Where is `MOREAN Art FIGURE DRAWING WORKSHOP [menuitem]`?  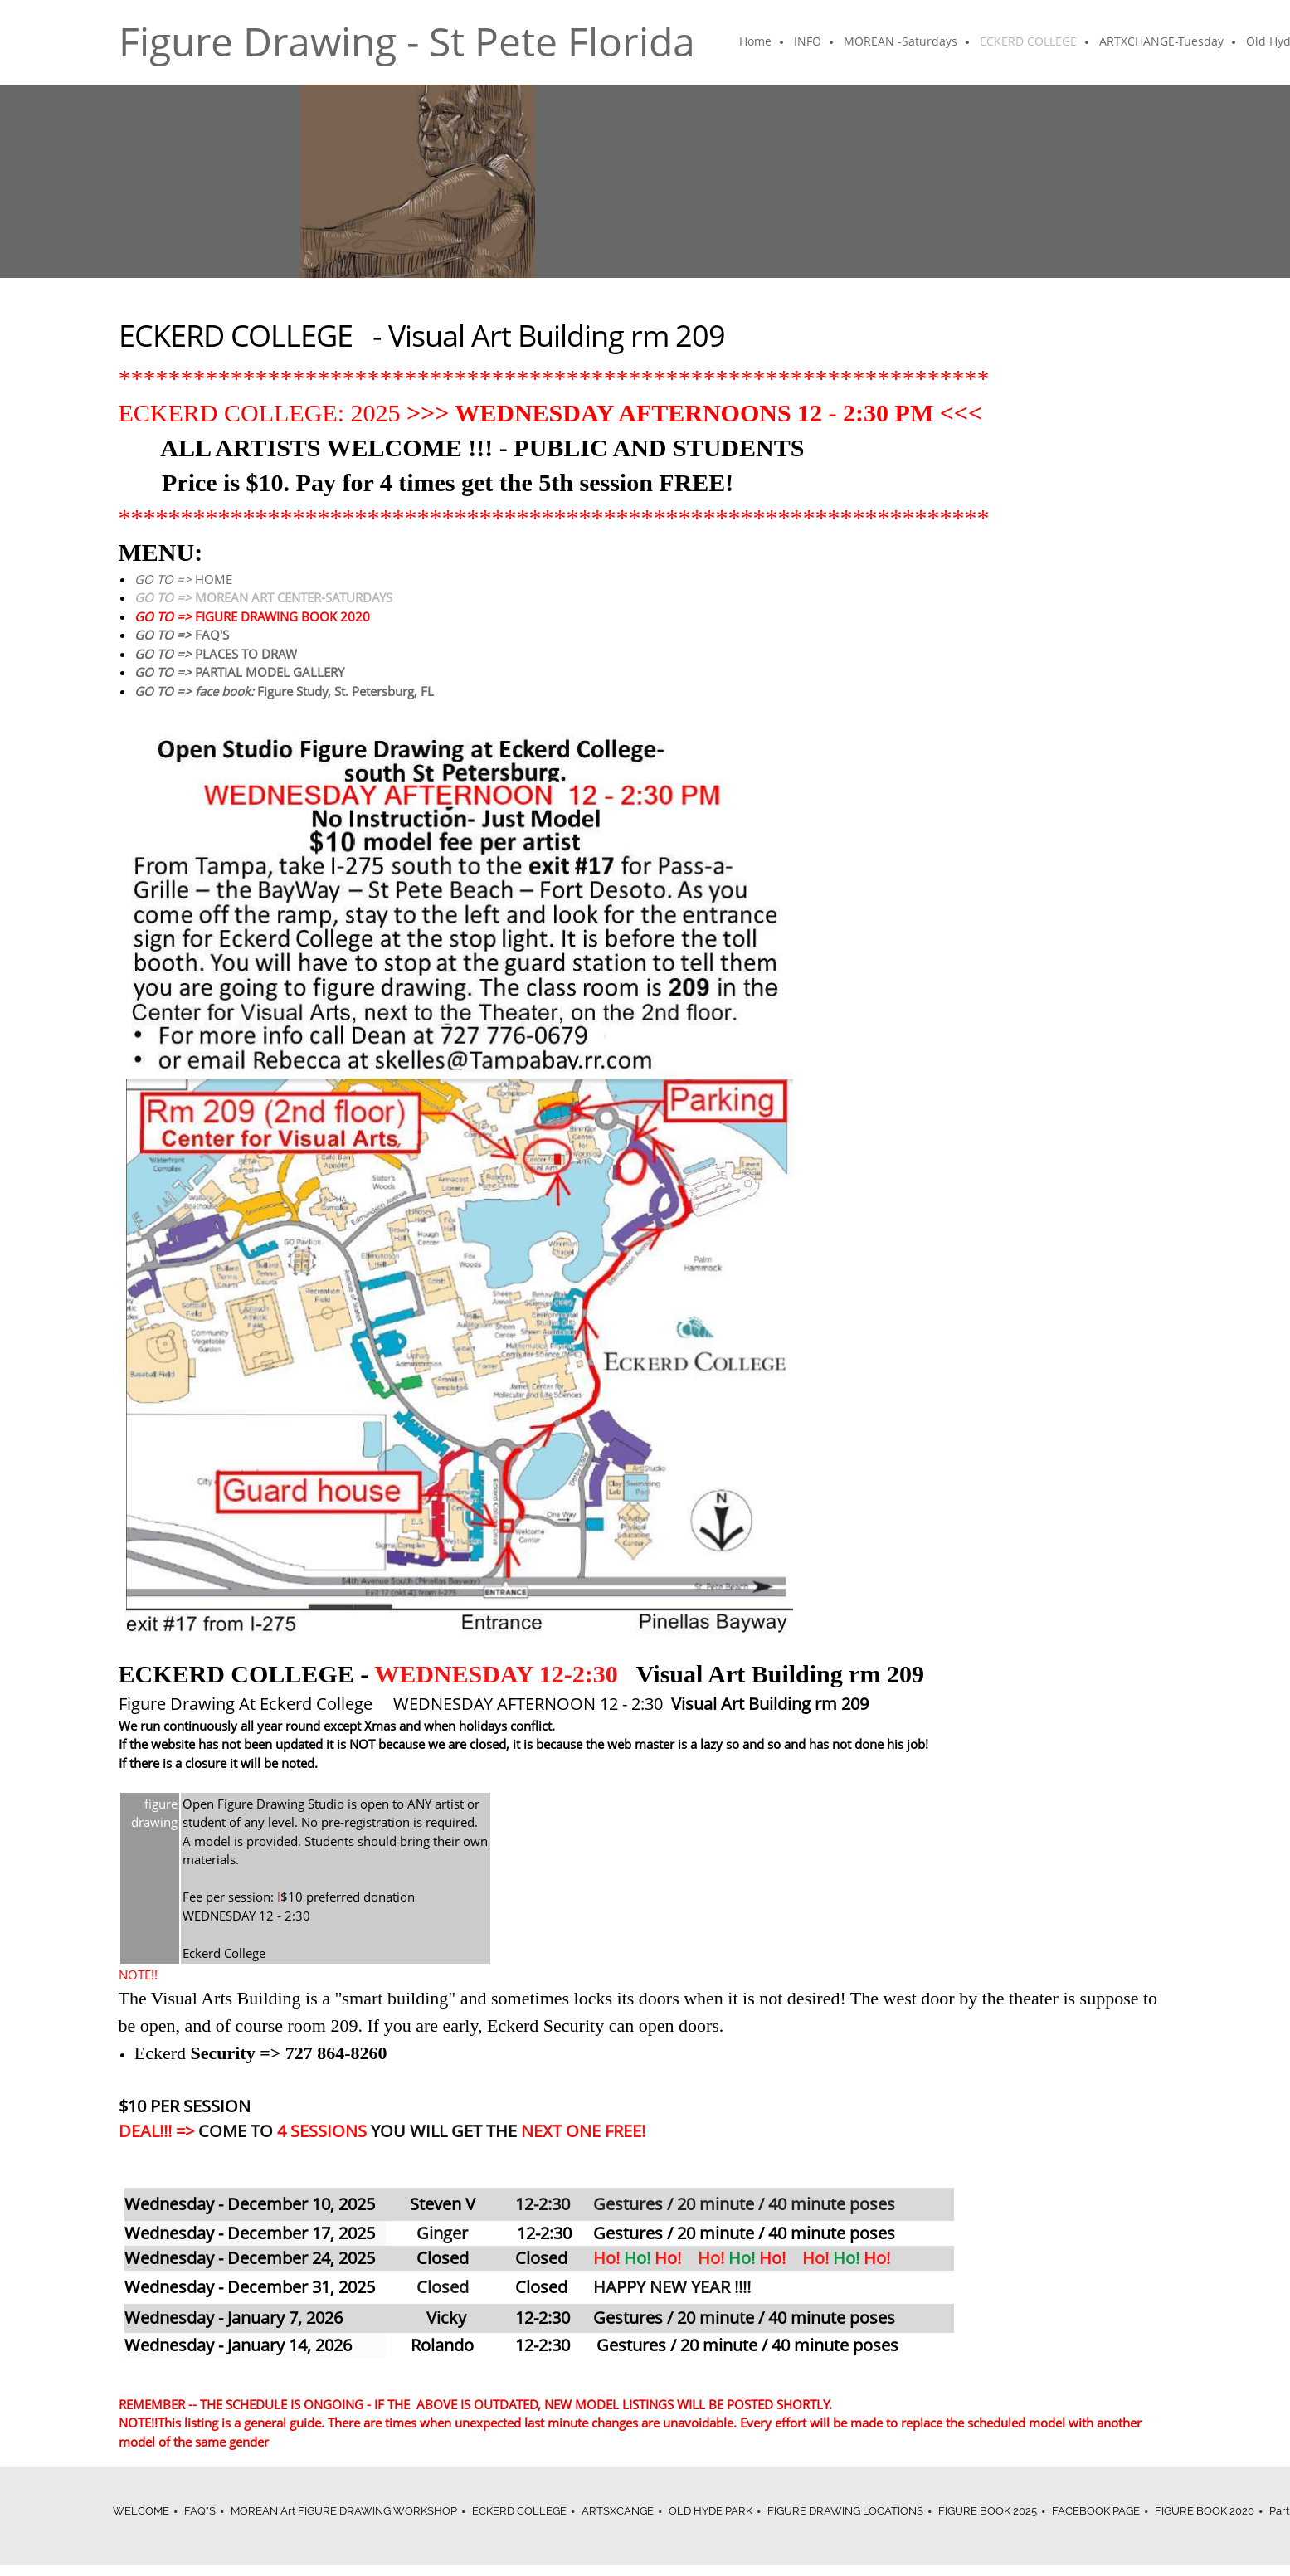 MOREAN Art FIGURE DRAWING WORKSHOP [menuitem] is located at coordinates (344, 2511).